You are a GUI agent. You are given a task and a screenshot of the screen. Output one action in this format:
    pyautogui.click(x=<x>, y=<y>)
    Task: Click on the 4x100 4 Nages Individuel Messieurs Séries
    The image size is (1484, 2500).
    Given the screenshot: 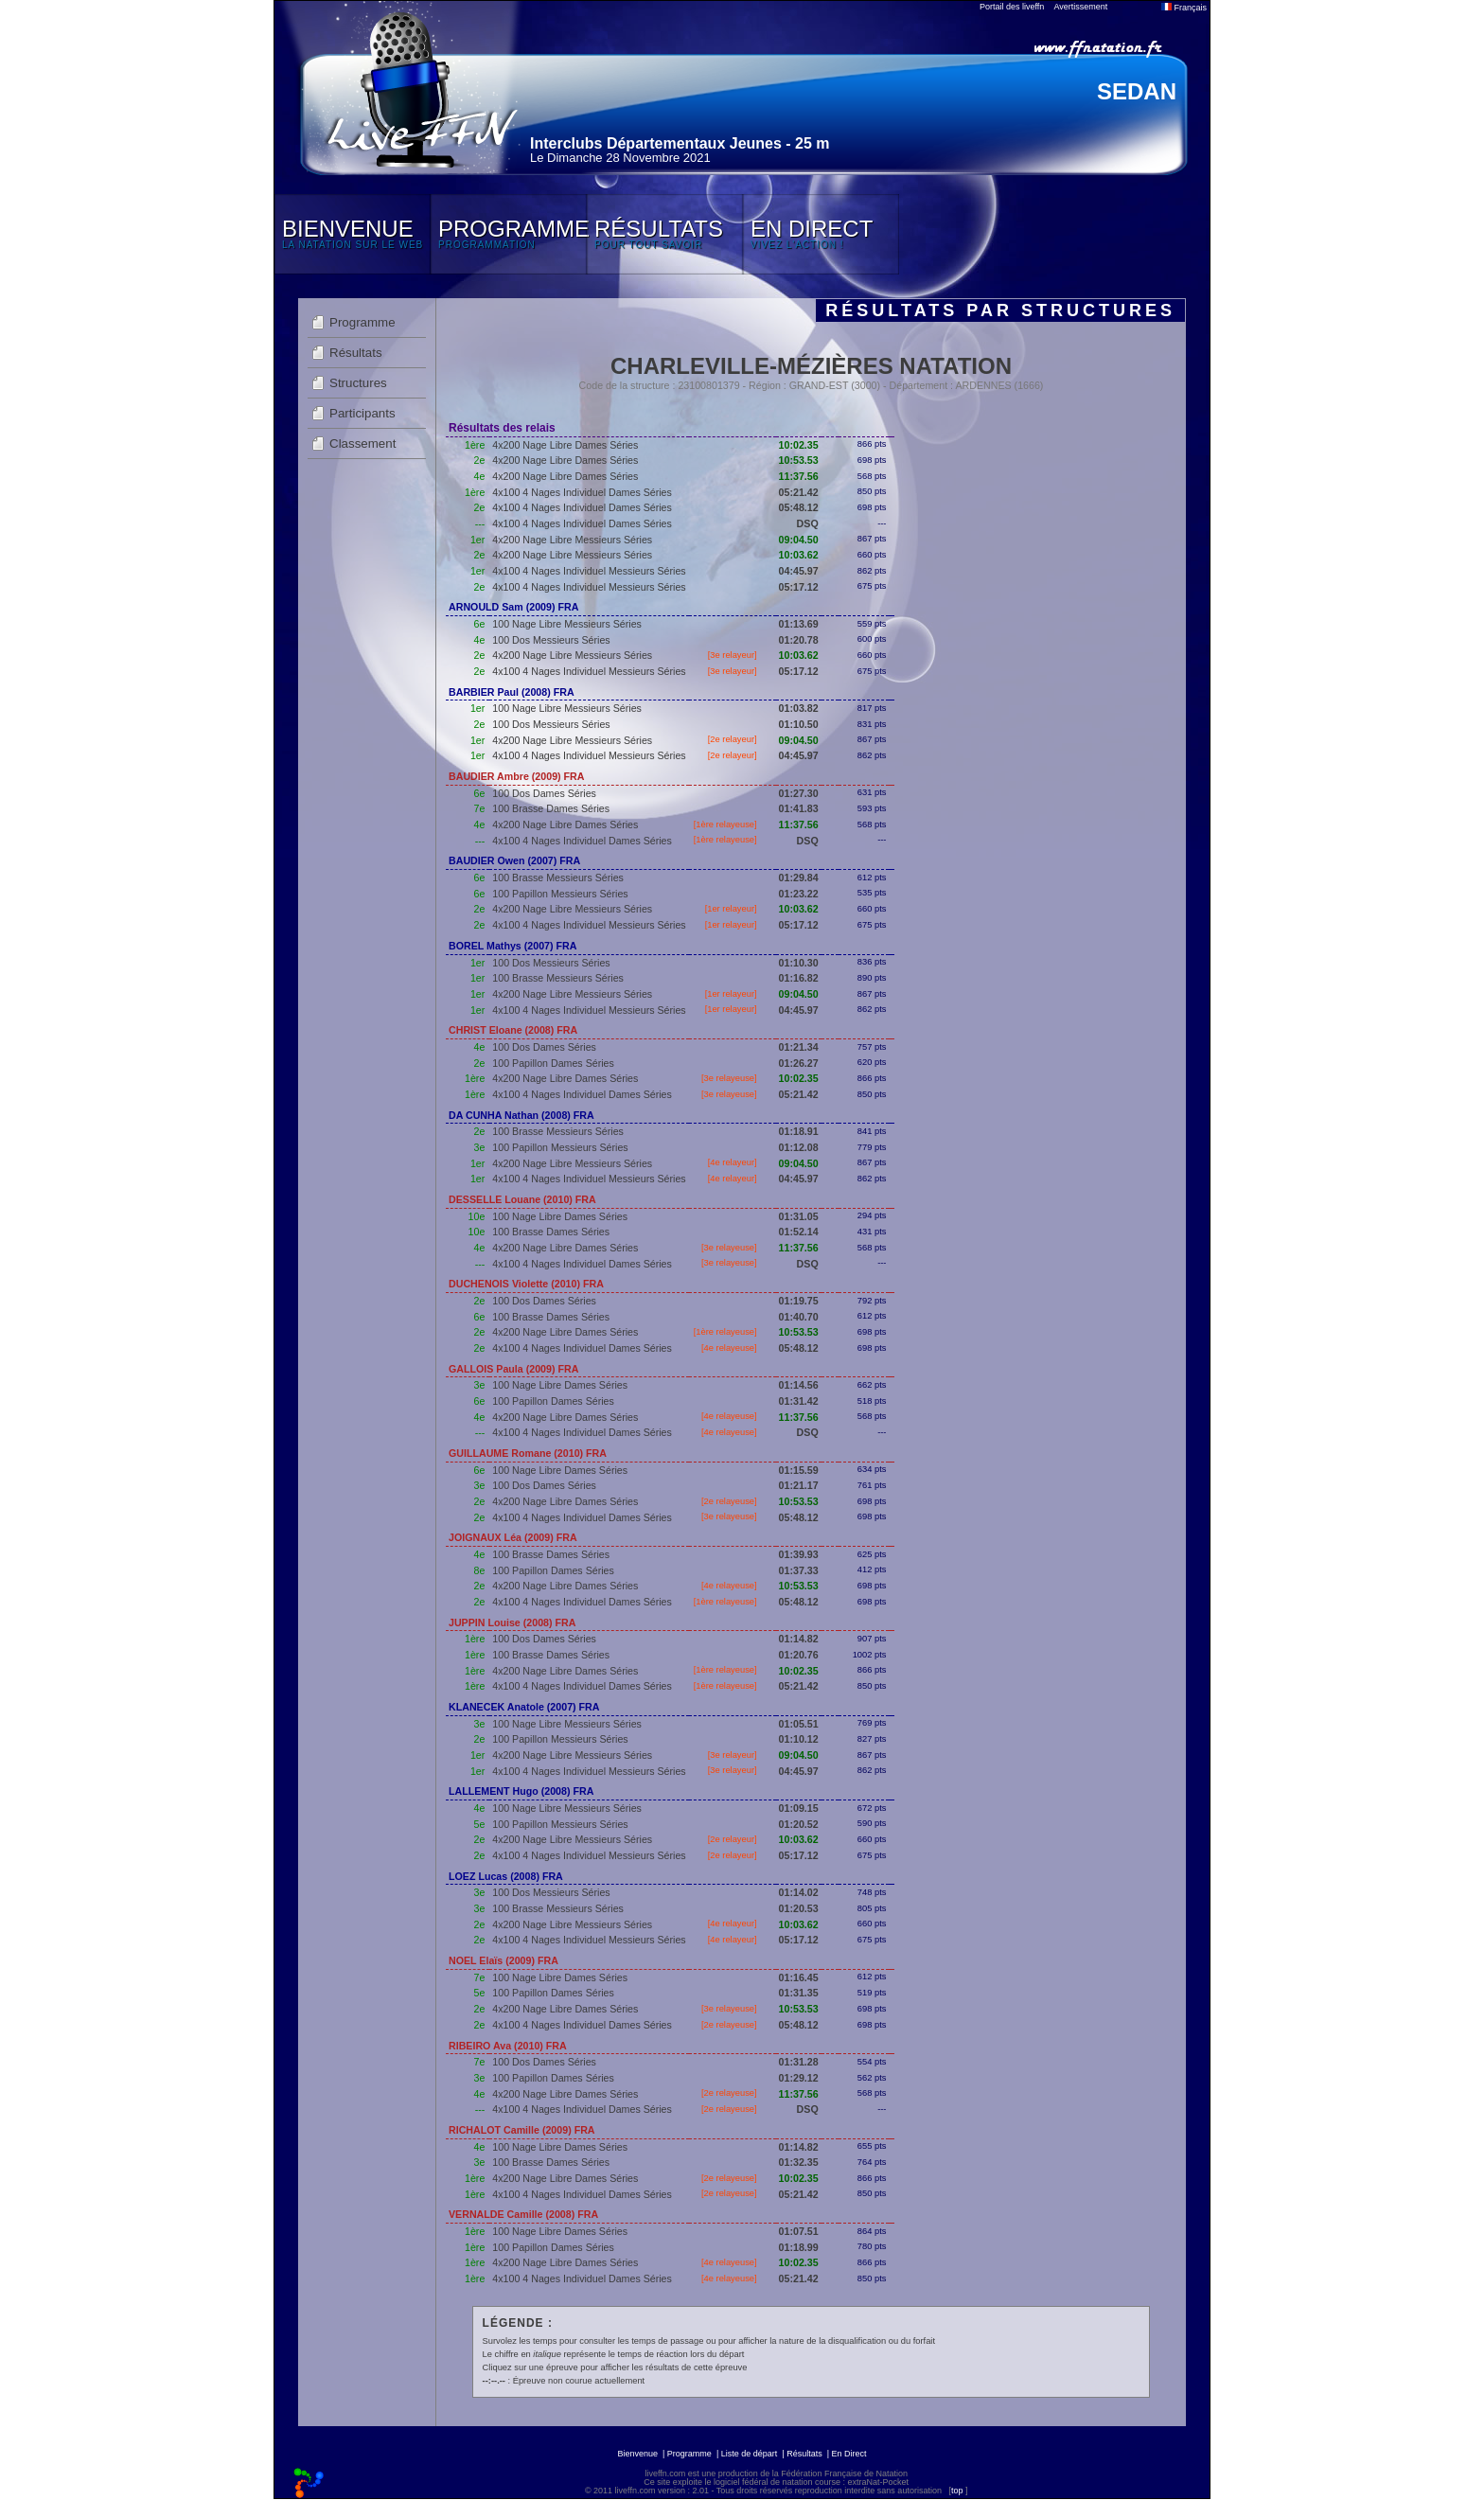 What is the action you would take?
    pyautogui.click(x=588, y=570)
    